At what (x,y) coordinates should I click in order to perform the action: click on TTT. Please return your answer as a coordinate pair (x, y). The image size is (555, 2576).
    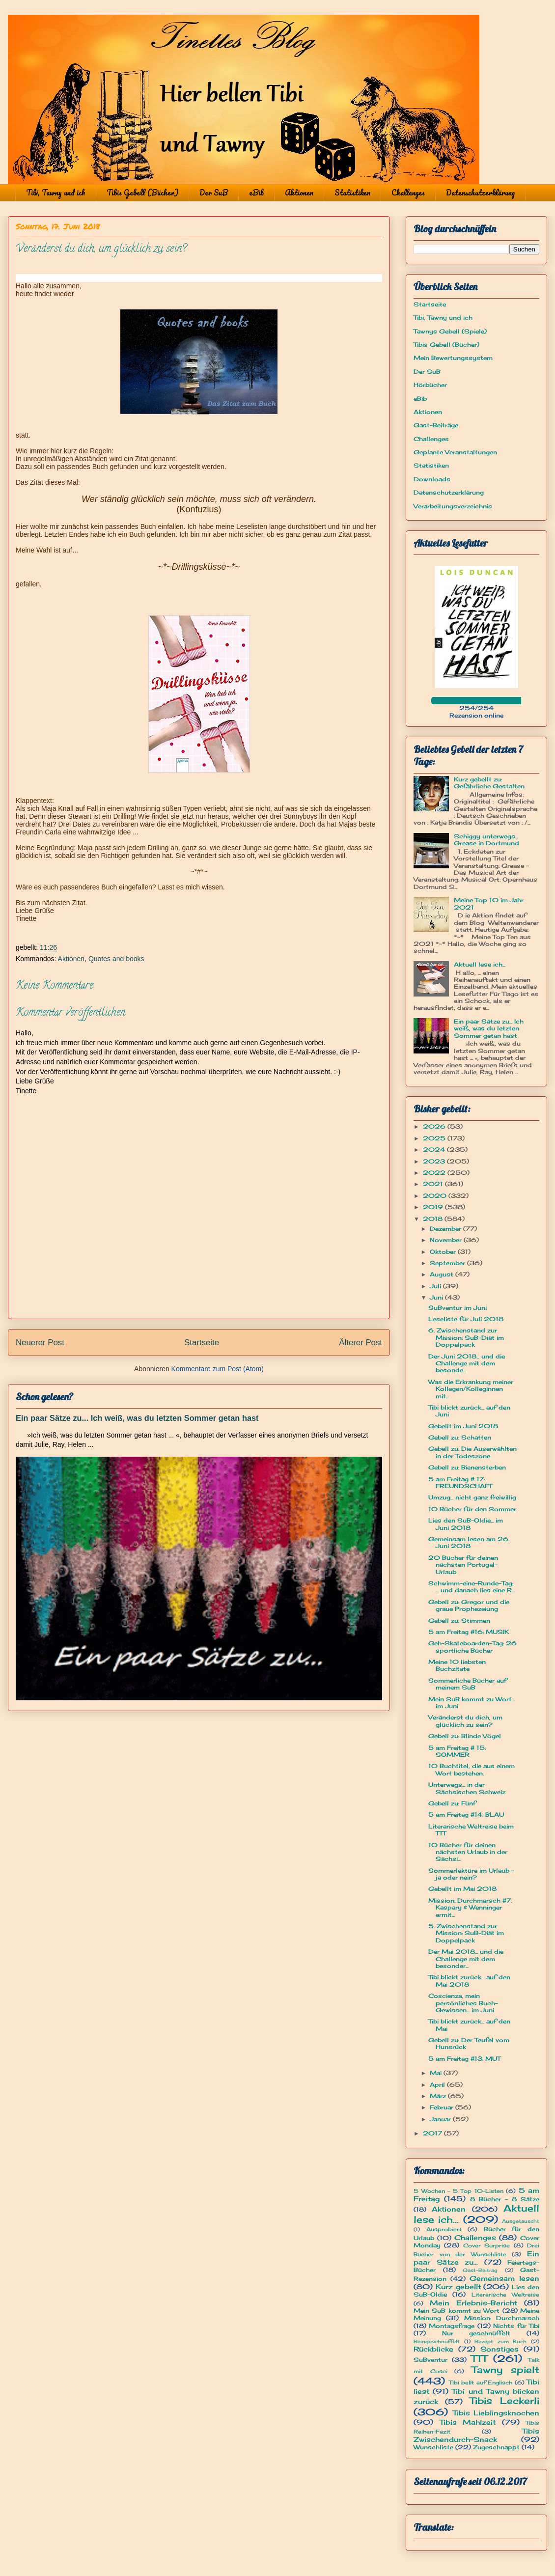
    Looking at the image, I should click on (479, 2358).